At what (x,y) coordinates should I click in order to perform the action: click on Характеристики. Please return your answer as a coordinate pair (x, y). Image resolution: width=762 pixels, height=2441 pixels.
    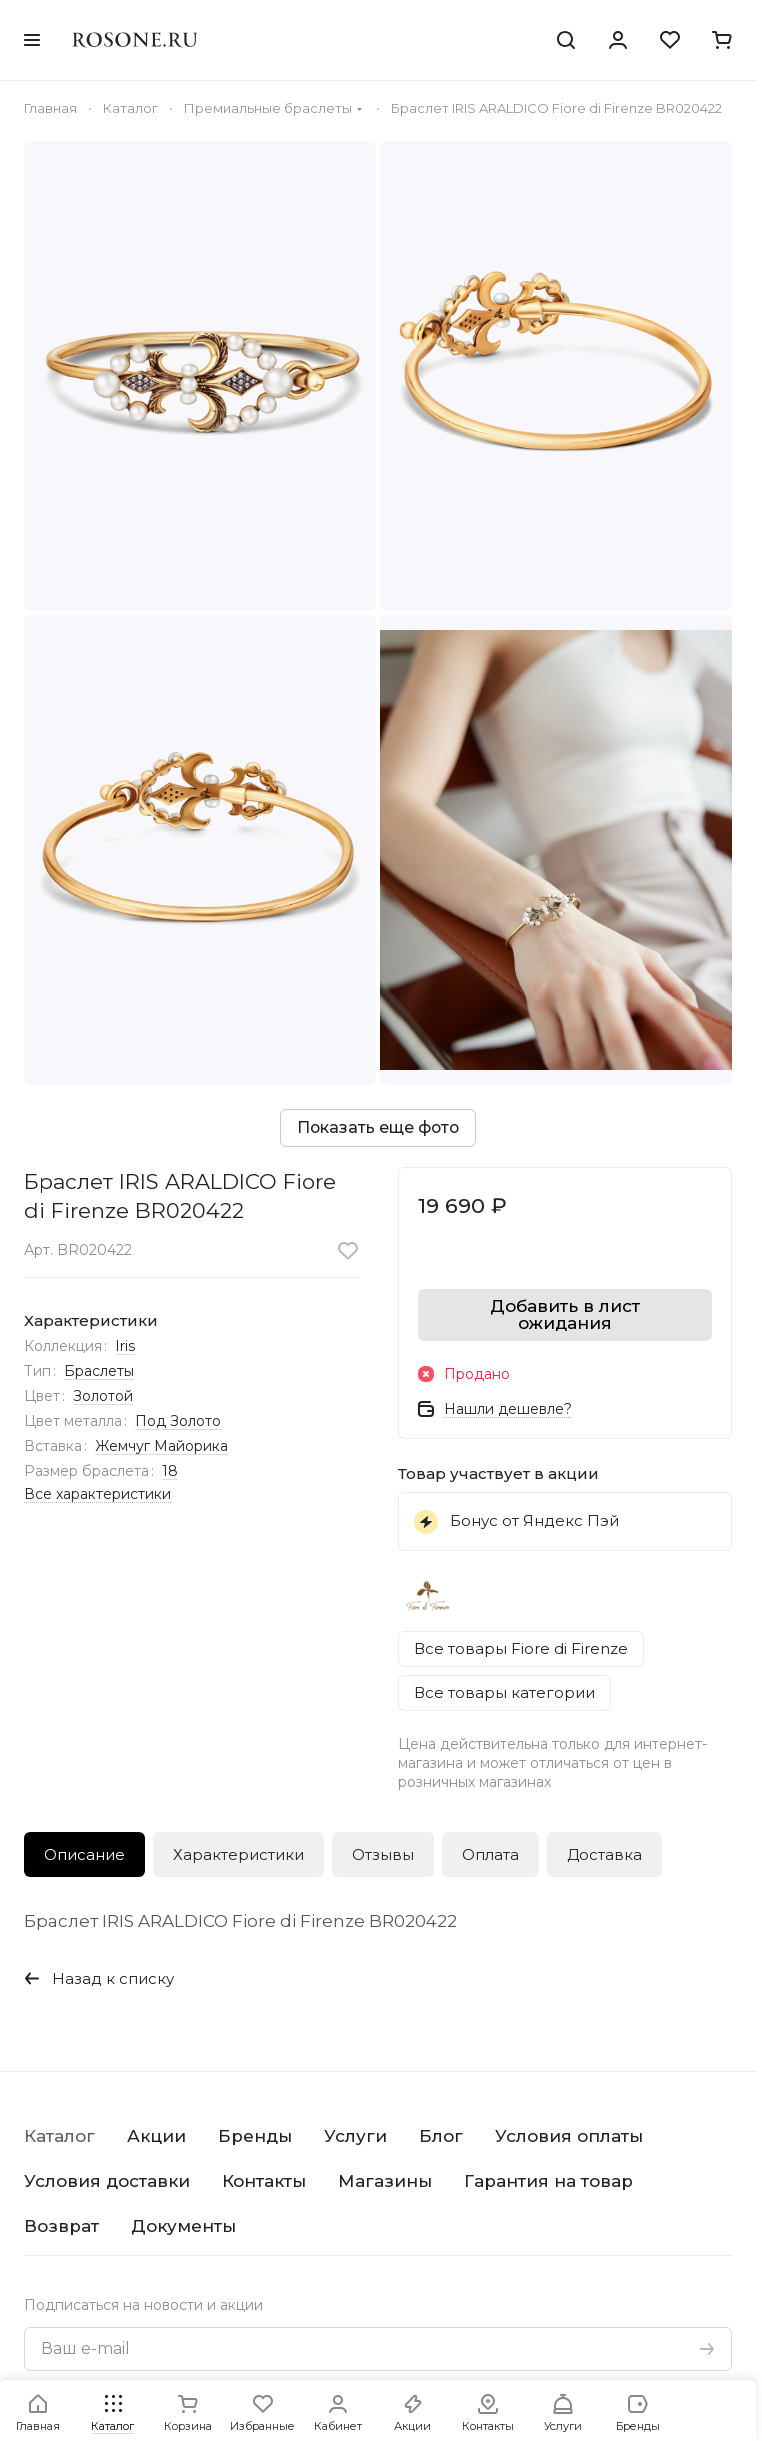
    Looking at the image, I should click on (238, 1854).